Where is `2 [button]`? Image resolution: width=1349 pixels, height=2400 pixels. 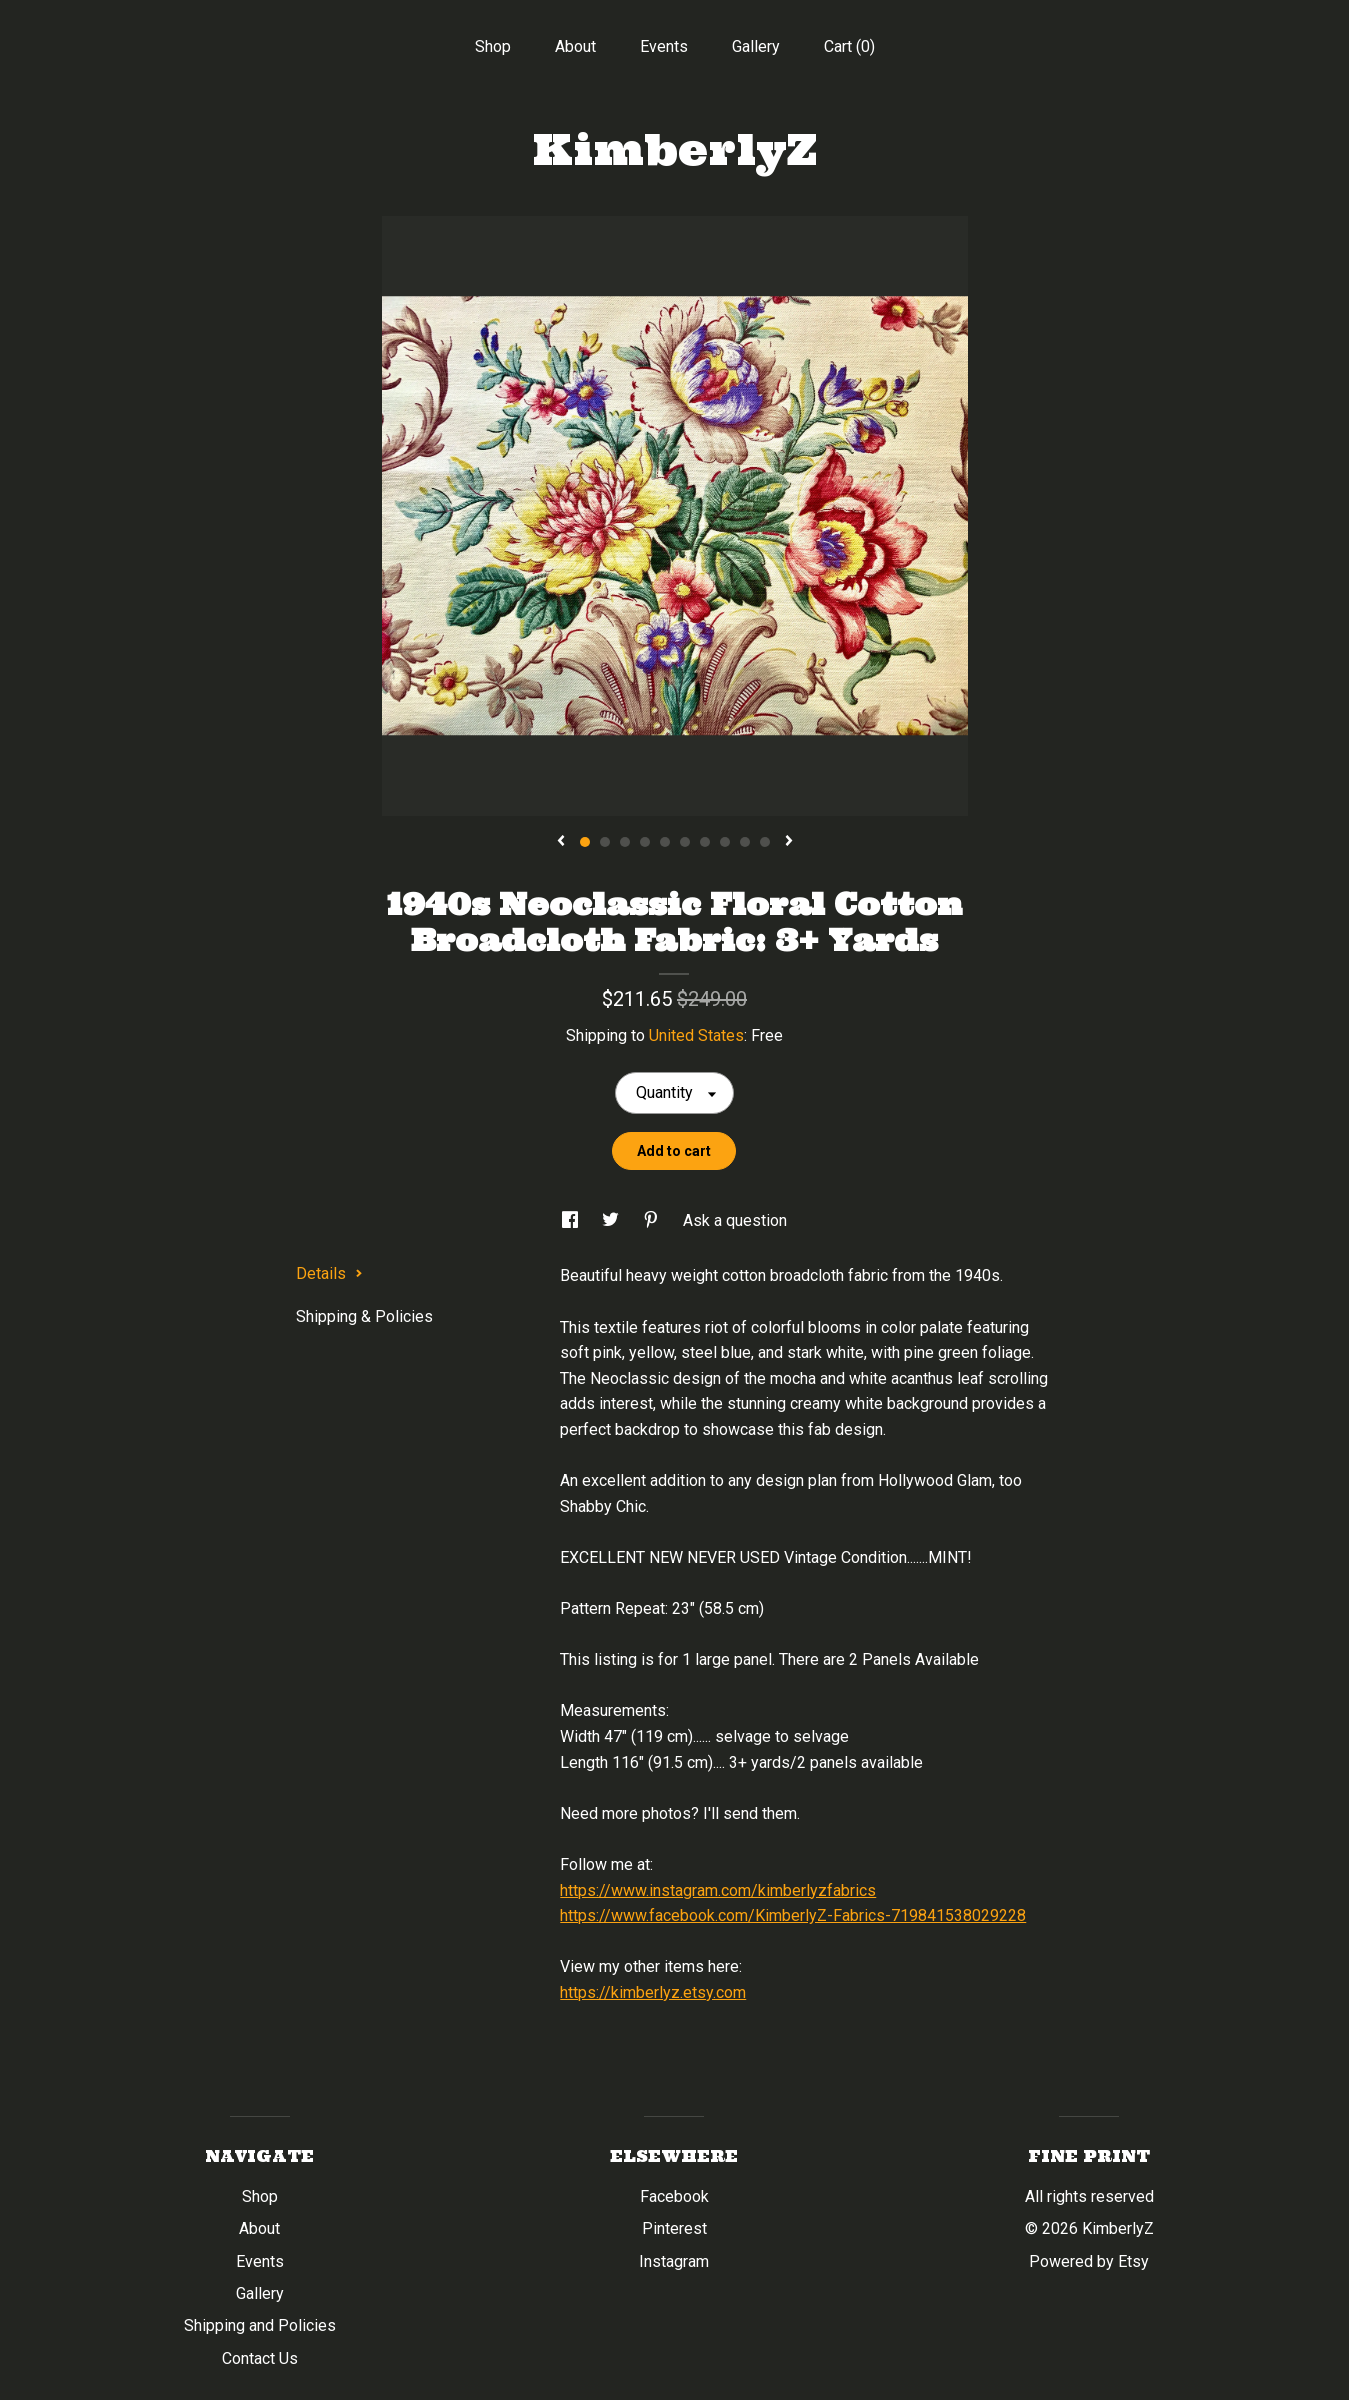 2 [button] is located at coordinates (605, 842).